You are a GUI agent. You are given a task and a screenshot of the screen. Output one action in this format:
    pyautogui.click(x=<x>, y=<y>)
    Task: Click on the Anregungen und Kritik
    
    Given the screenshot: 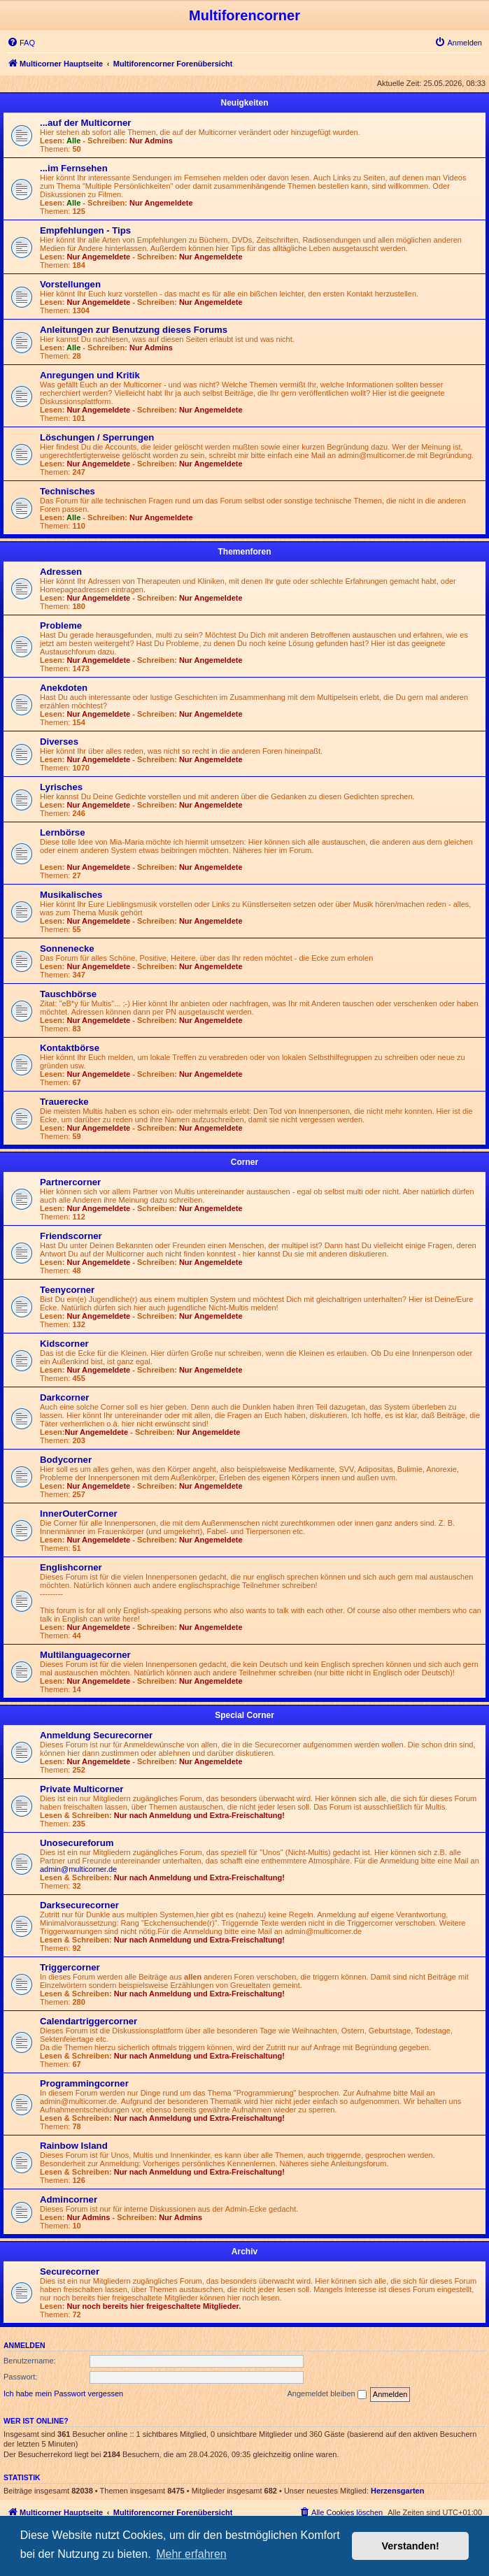 What is the action you would take?
    pyautogui.click(x=90, y=375)
    